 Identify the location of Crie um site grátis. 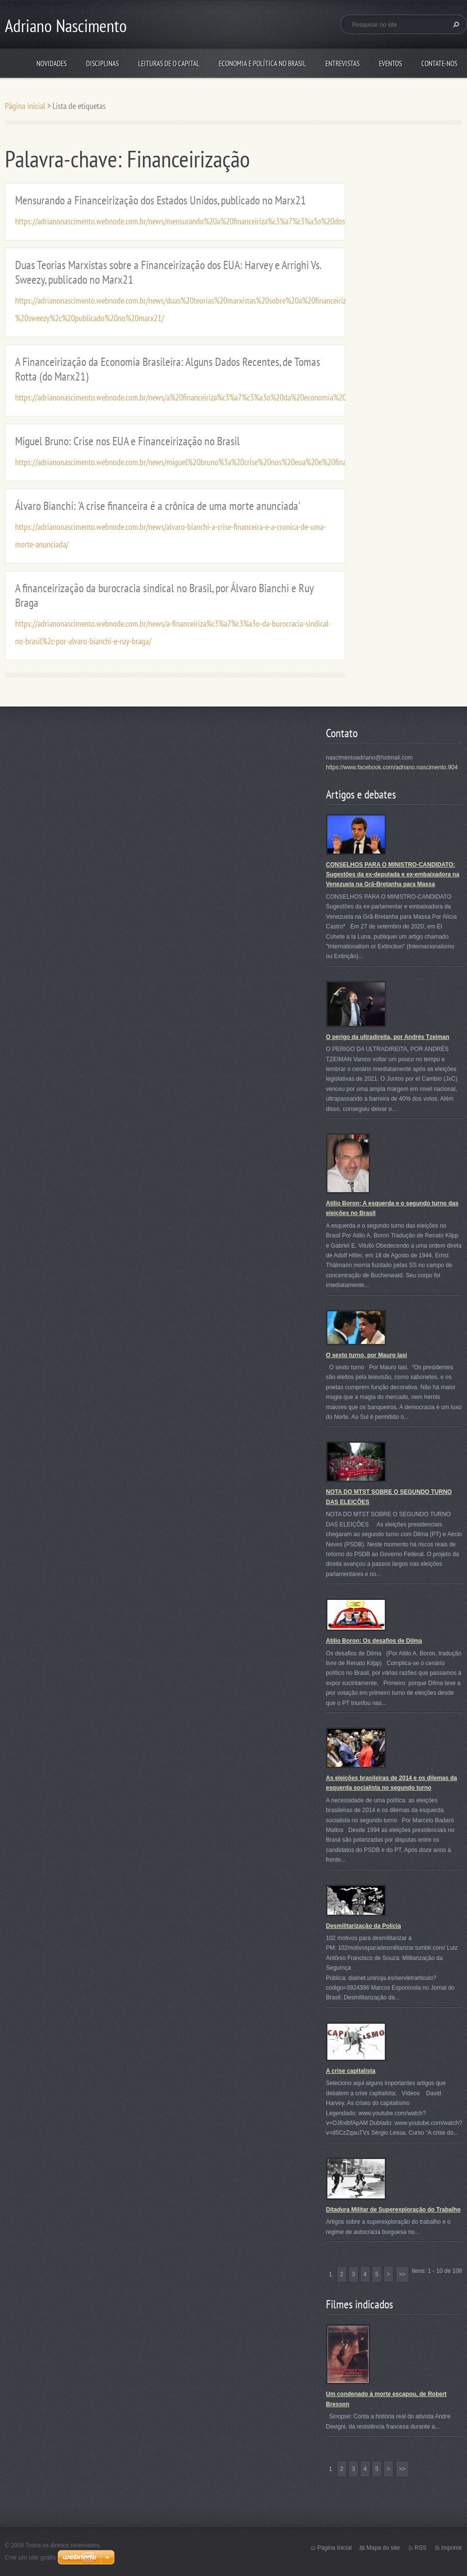
(30, 2557).